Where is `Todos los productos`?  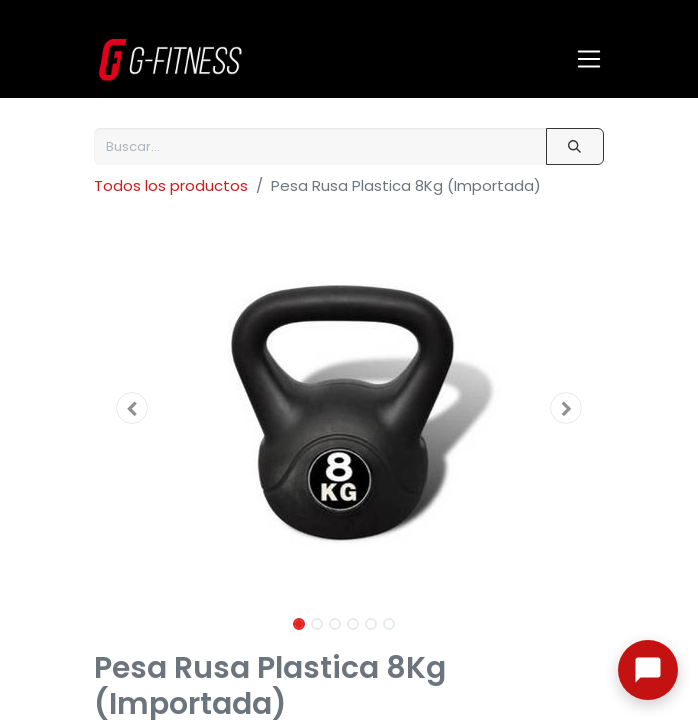
Todos los productos is located at coordinates (171, 185).